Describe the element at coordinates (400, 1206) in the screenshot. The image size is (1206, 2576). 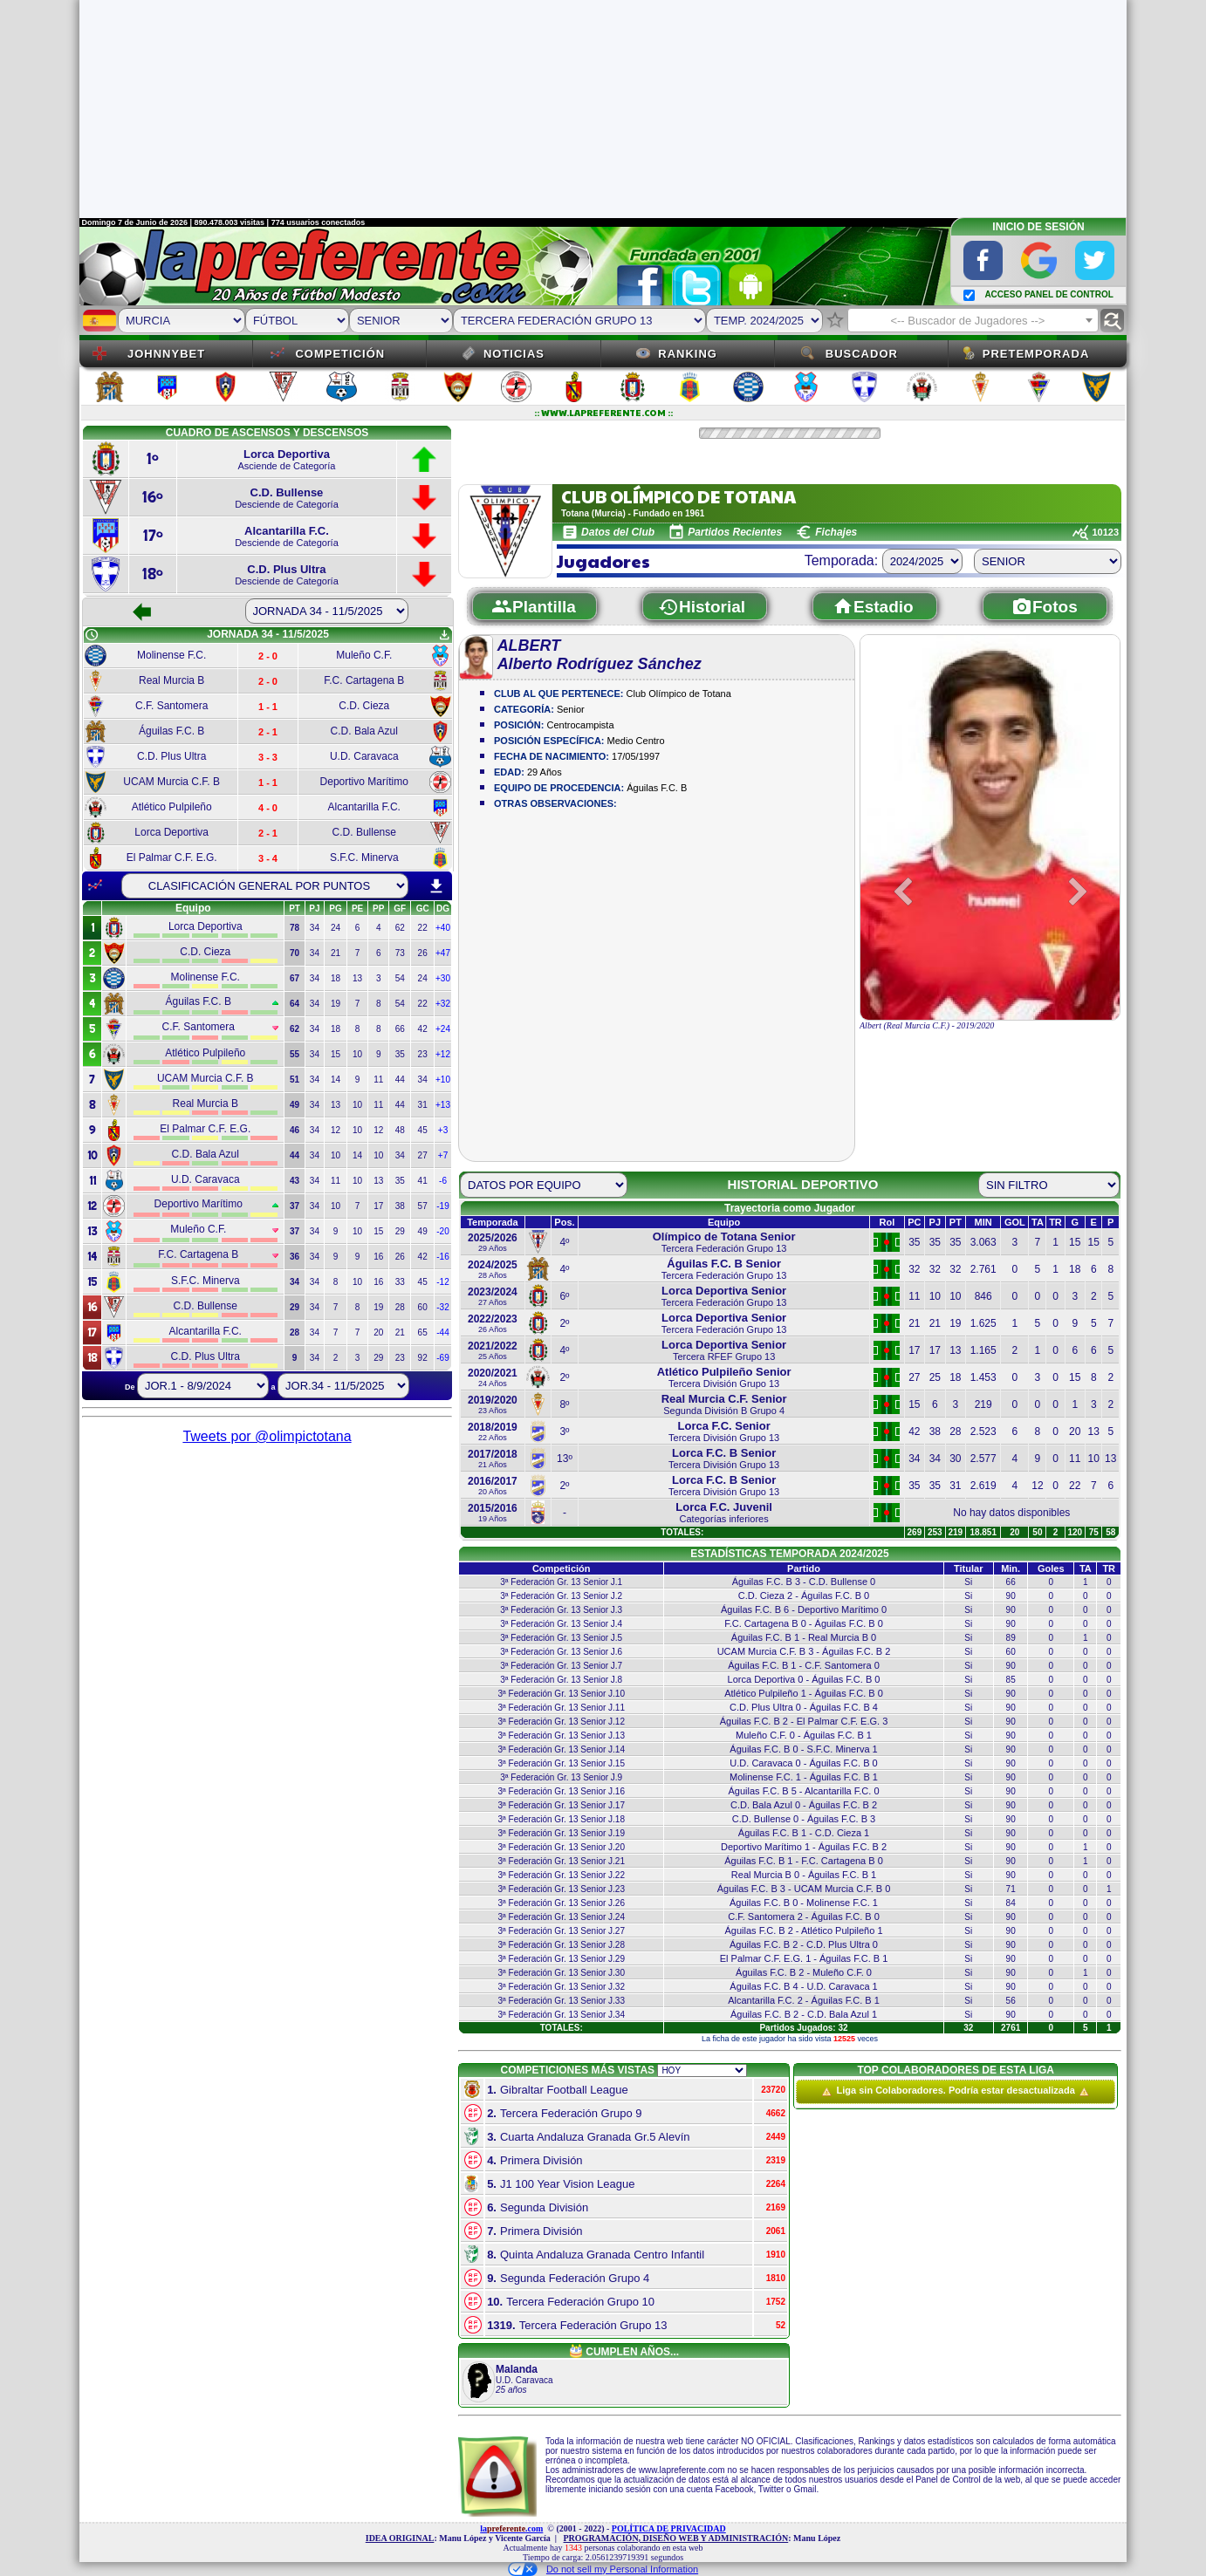
I see `38` at that location.